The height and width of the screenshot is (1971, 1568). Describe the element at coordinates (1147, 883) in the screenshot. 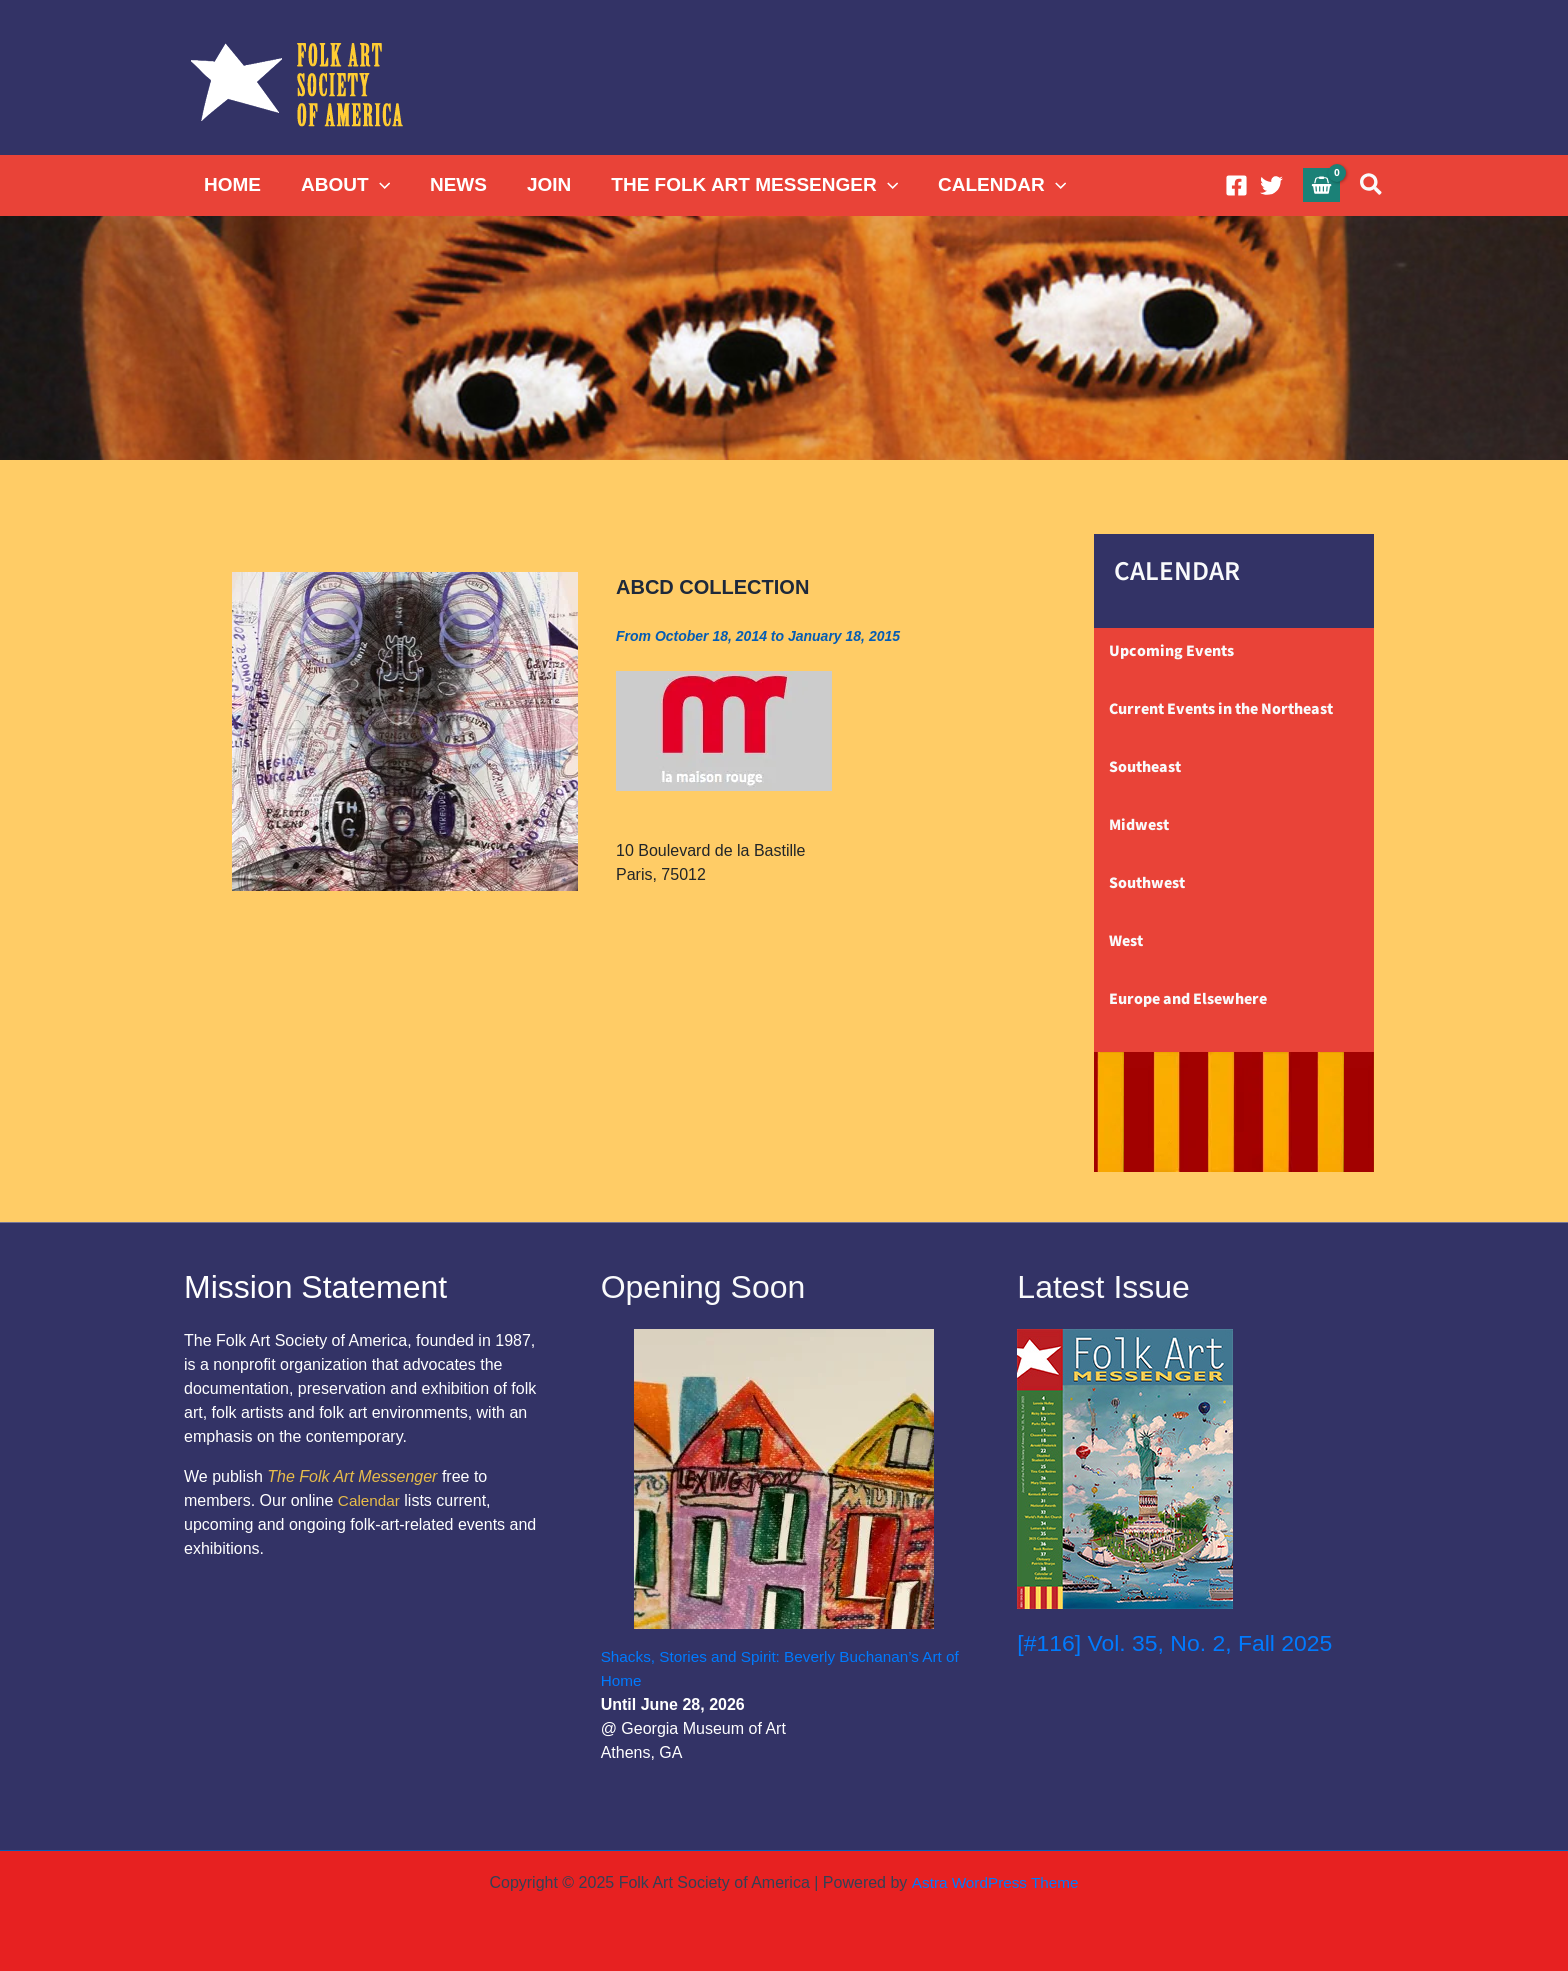

I see `Southwest` at that location.